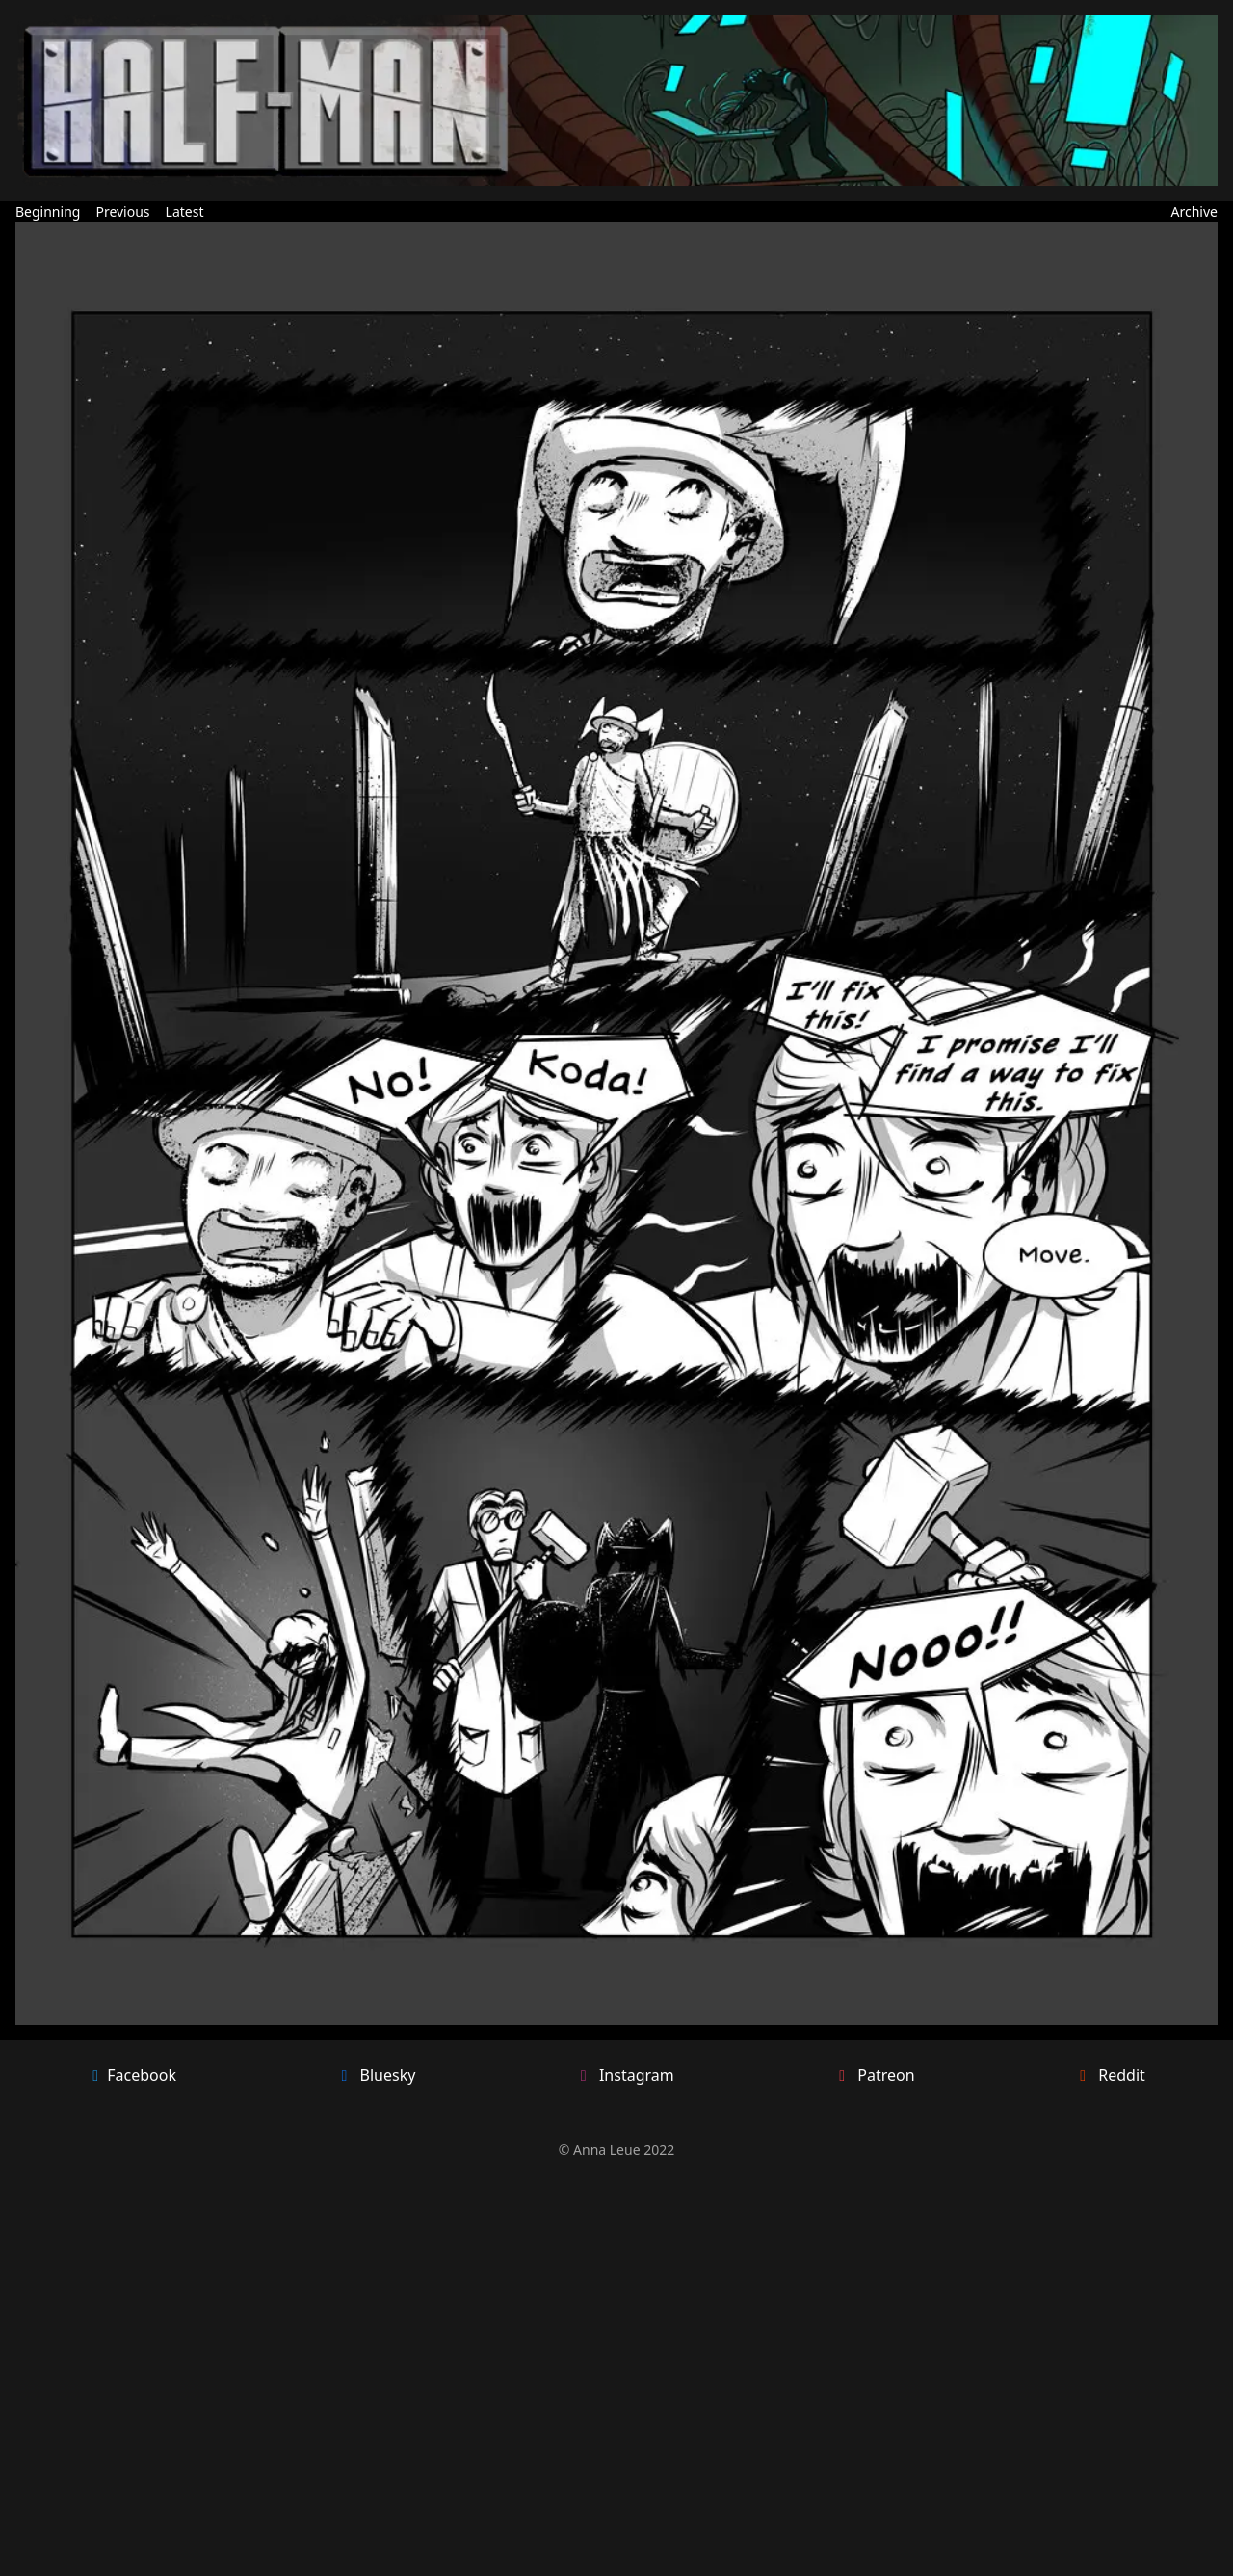 Image resolution: width=1233 pixels, height=2576 pixels. Describe the element at coordinates (874, 2075) in the screenshot. I see `Patreon` at that location.